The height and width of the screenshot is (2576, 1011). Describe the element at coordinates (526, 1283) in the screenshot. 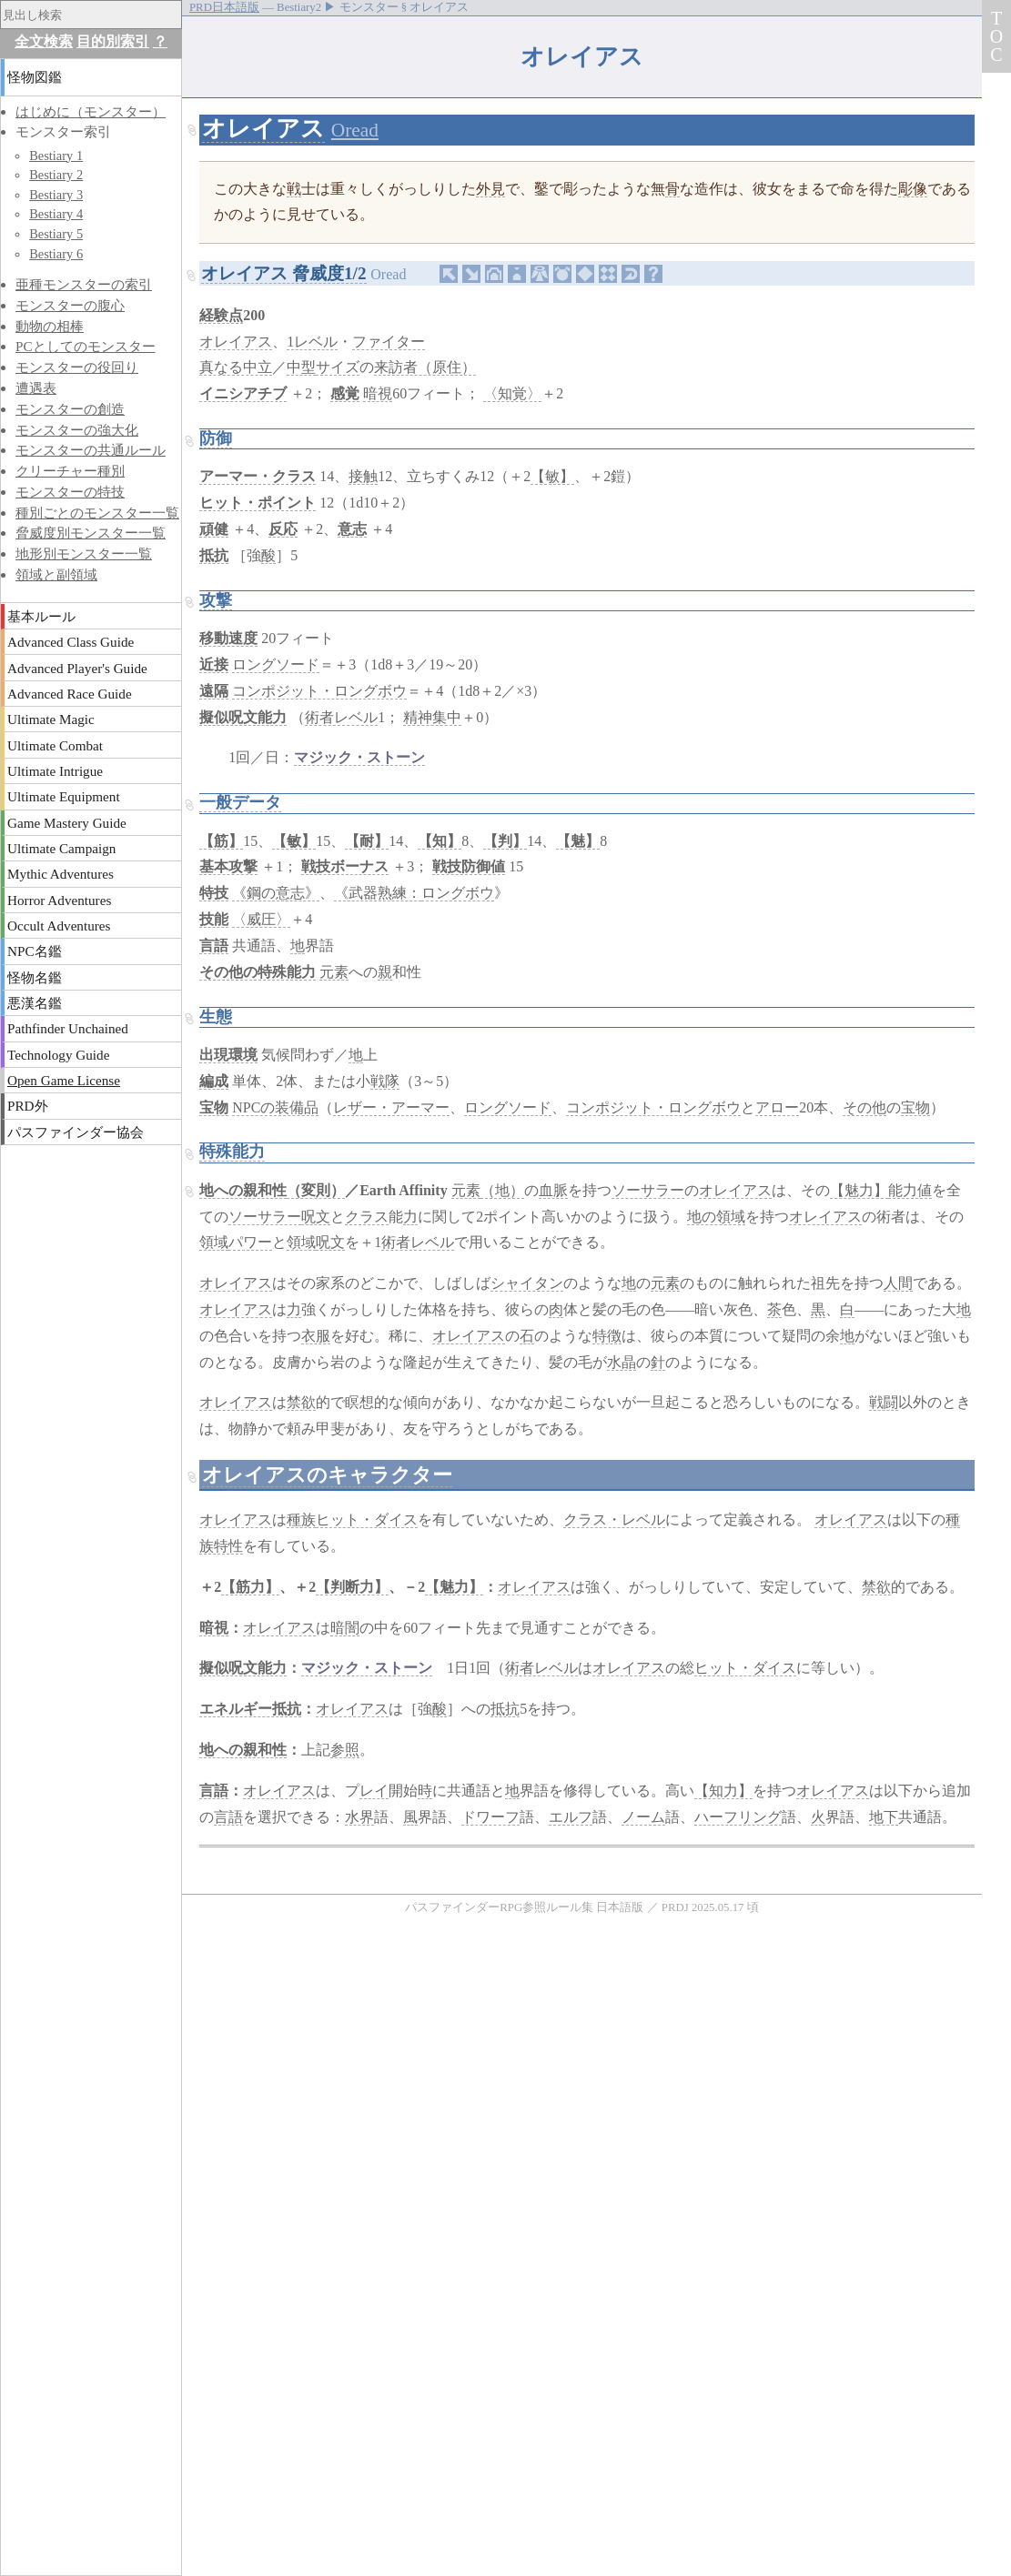

I see `シャイタン` at that location.